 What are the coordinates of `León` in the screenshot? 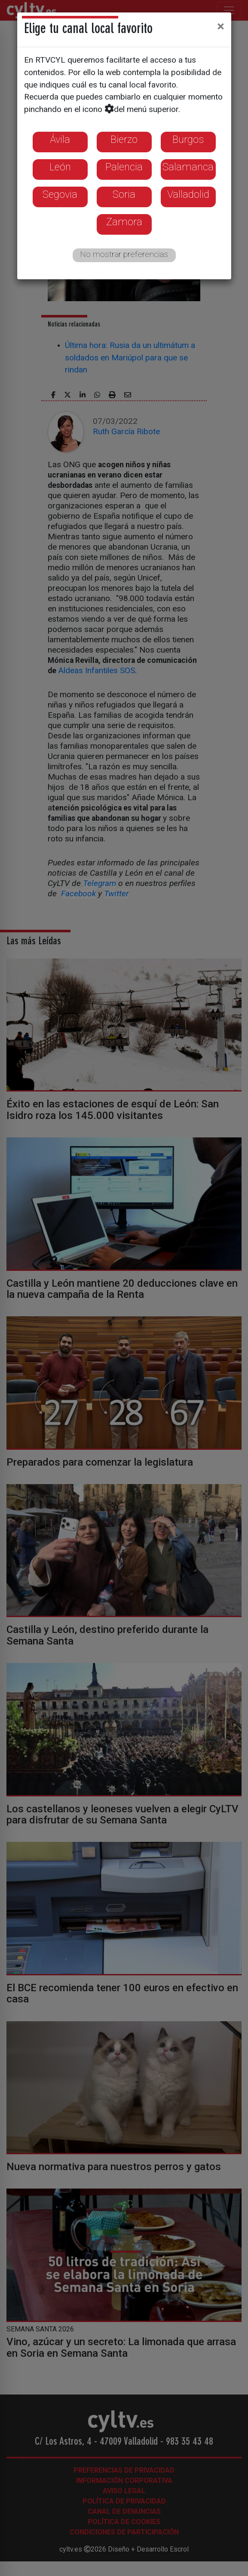 It's located at (60, 167).